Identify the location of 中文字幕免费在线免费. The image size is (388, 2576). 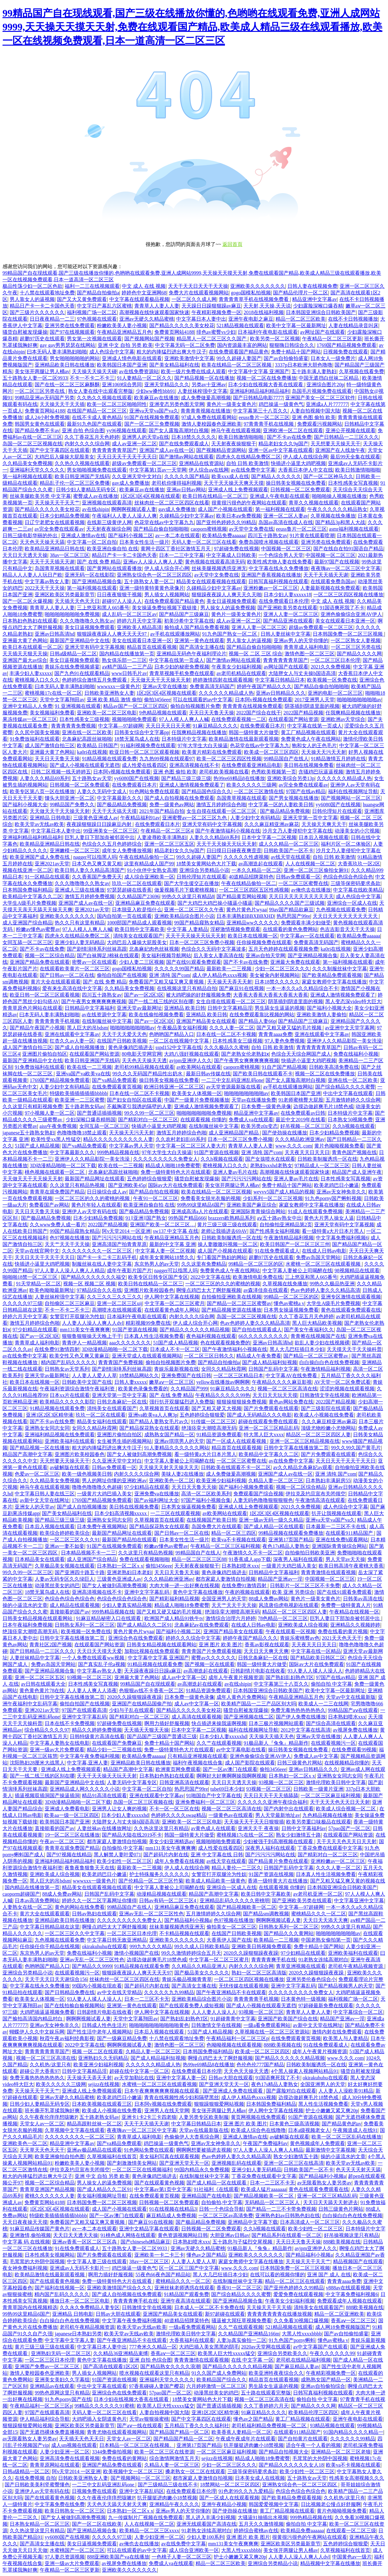
(60, 2504).